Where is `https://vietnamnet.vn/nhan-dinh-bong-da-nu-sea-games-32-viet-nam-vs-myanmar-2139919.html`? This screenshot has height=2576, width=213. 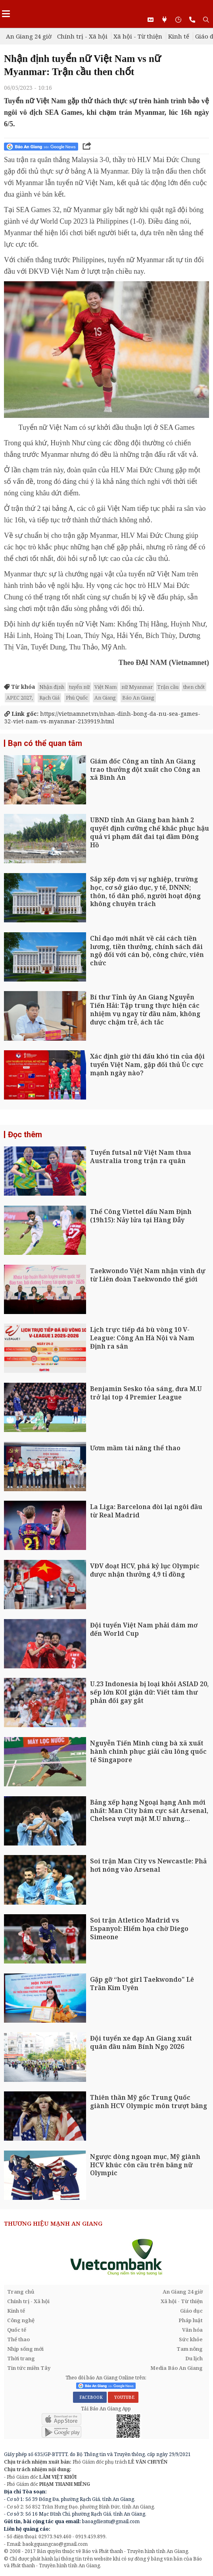 https://vietnamnet.vn/nhan-dinh-bong-da-nu-sea-games-32-viet-nam-vs-myanmar-2139919.html is located at coordinates (102, 717).